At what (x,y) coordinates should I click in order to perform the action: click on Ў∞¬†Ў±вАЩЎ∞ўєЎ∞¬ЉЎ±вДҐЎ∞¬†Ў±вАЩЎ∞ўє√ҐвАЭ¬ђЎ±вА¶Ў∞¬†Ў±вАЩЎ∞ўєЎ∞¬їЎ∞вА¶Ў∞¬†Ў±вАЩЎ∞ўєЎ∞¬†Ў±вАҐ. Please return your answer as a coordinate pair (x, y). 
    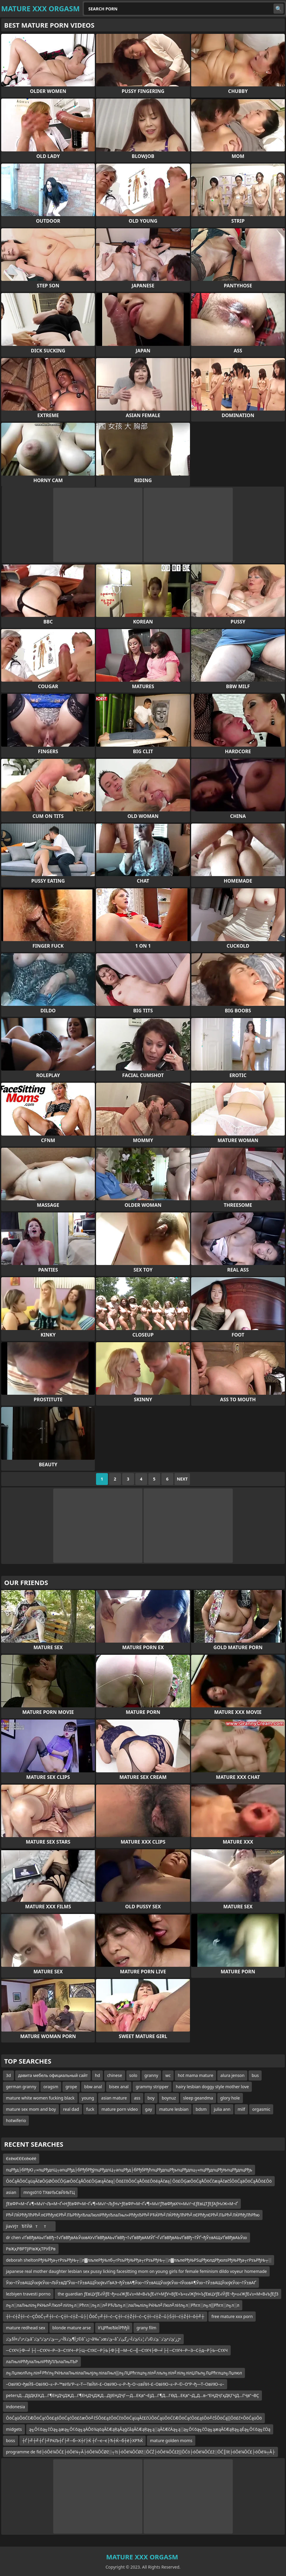
    Looking at the image, I should click on (131, 2282).